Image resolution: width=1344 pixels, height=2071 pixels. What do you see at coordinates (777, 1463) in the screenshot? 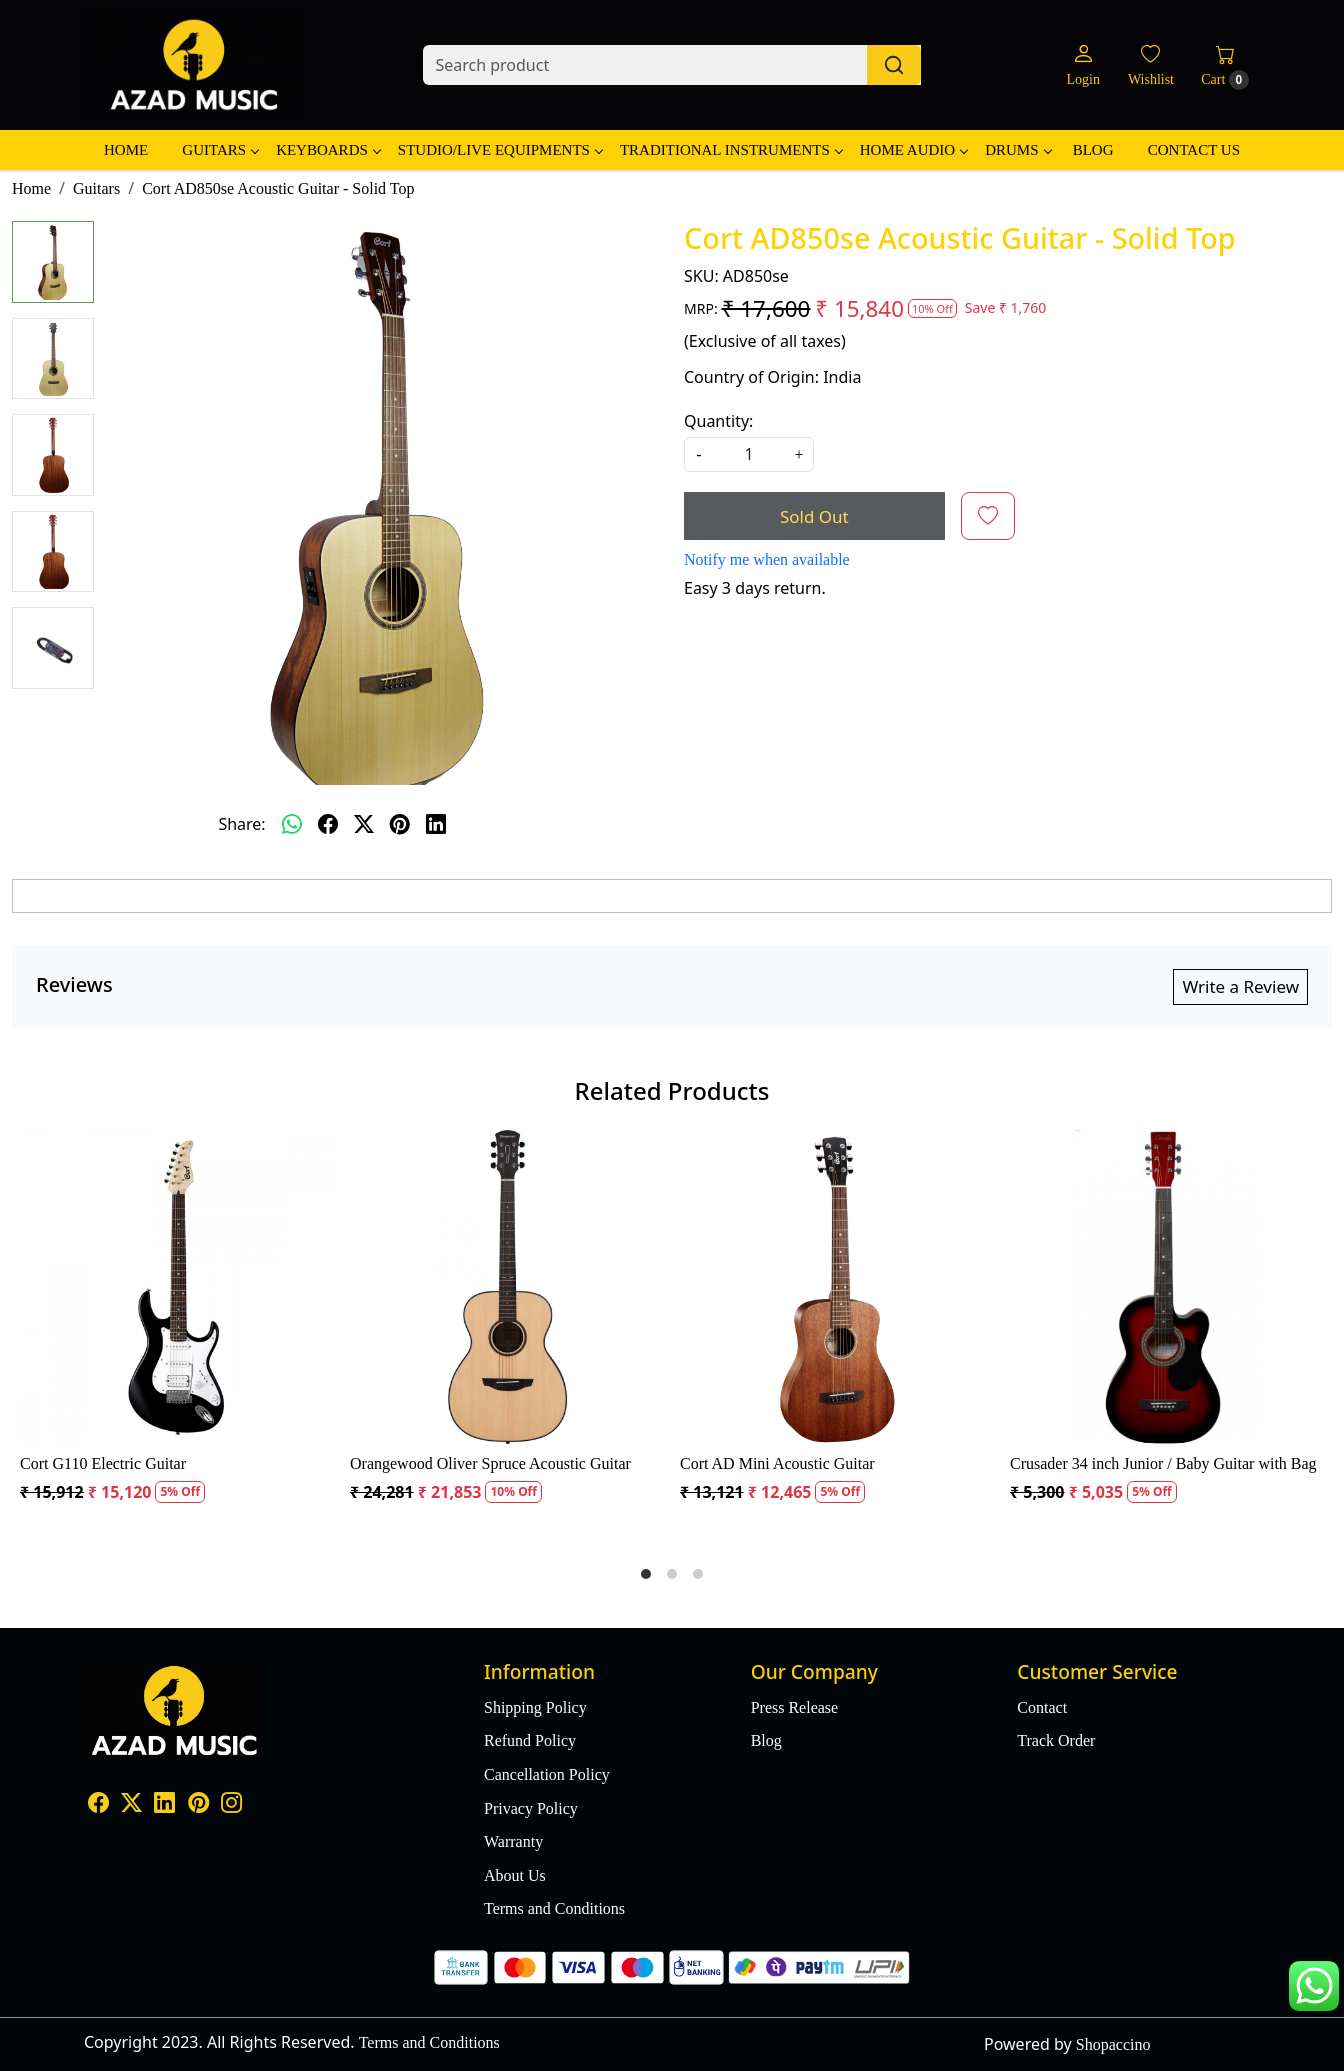
I see `Cort AD Mini Acoustic Guitar` at bounding box center [777, 1463].